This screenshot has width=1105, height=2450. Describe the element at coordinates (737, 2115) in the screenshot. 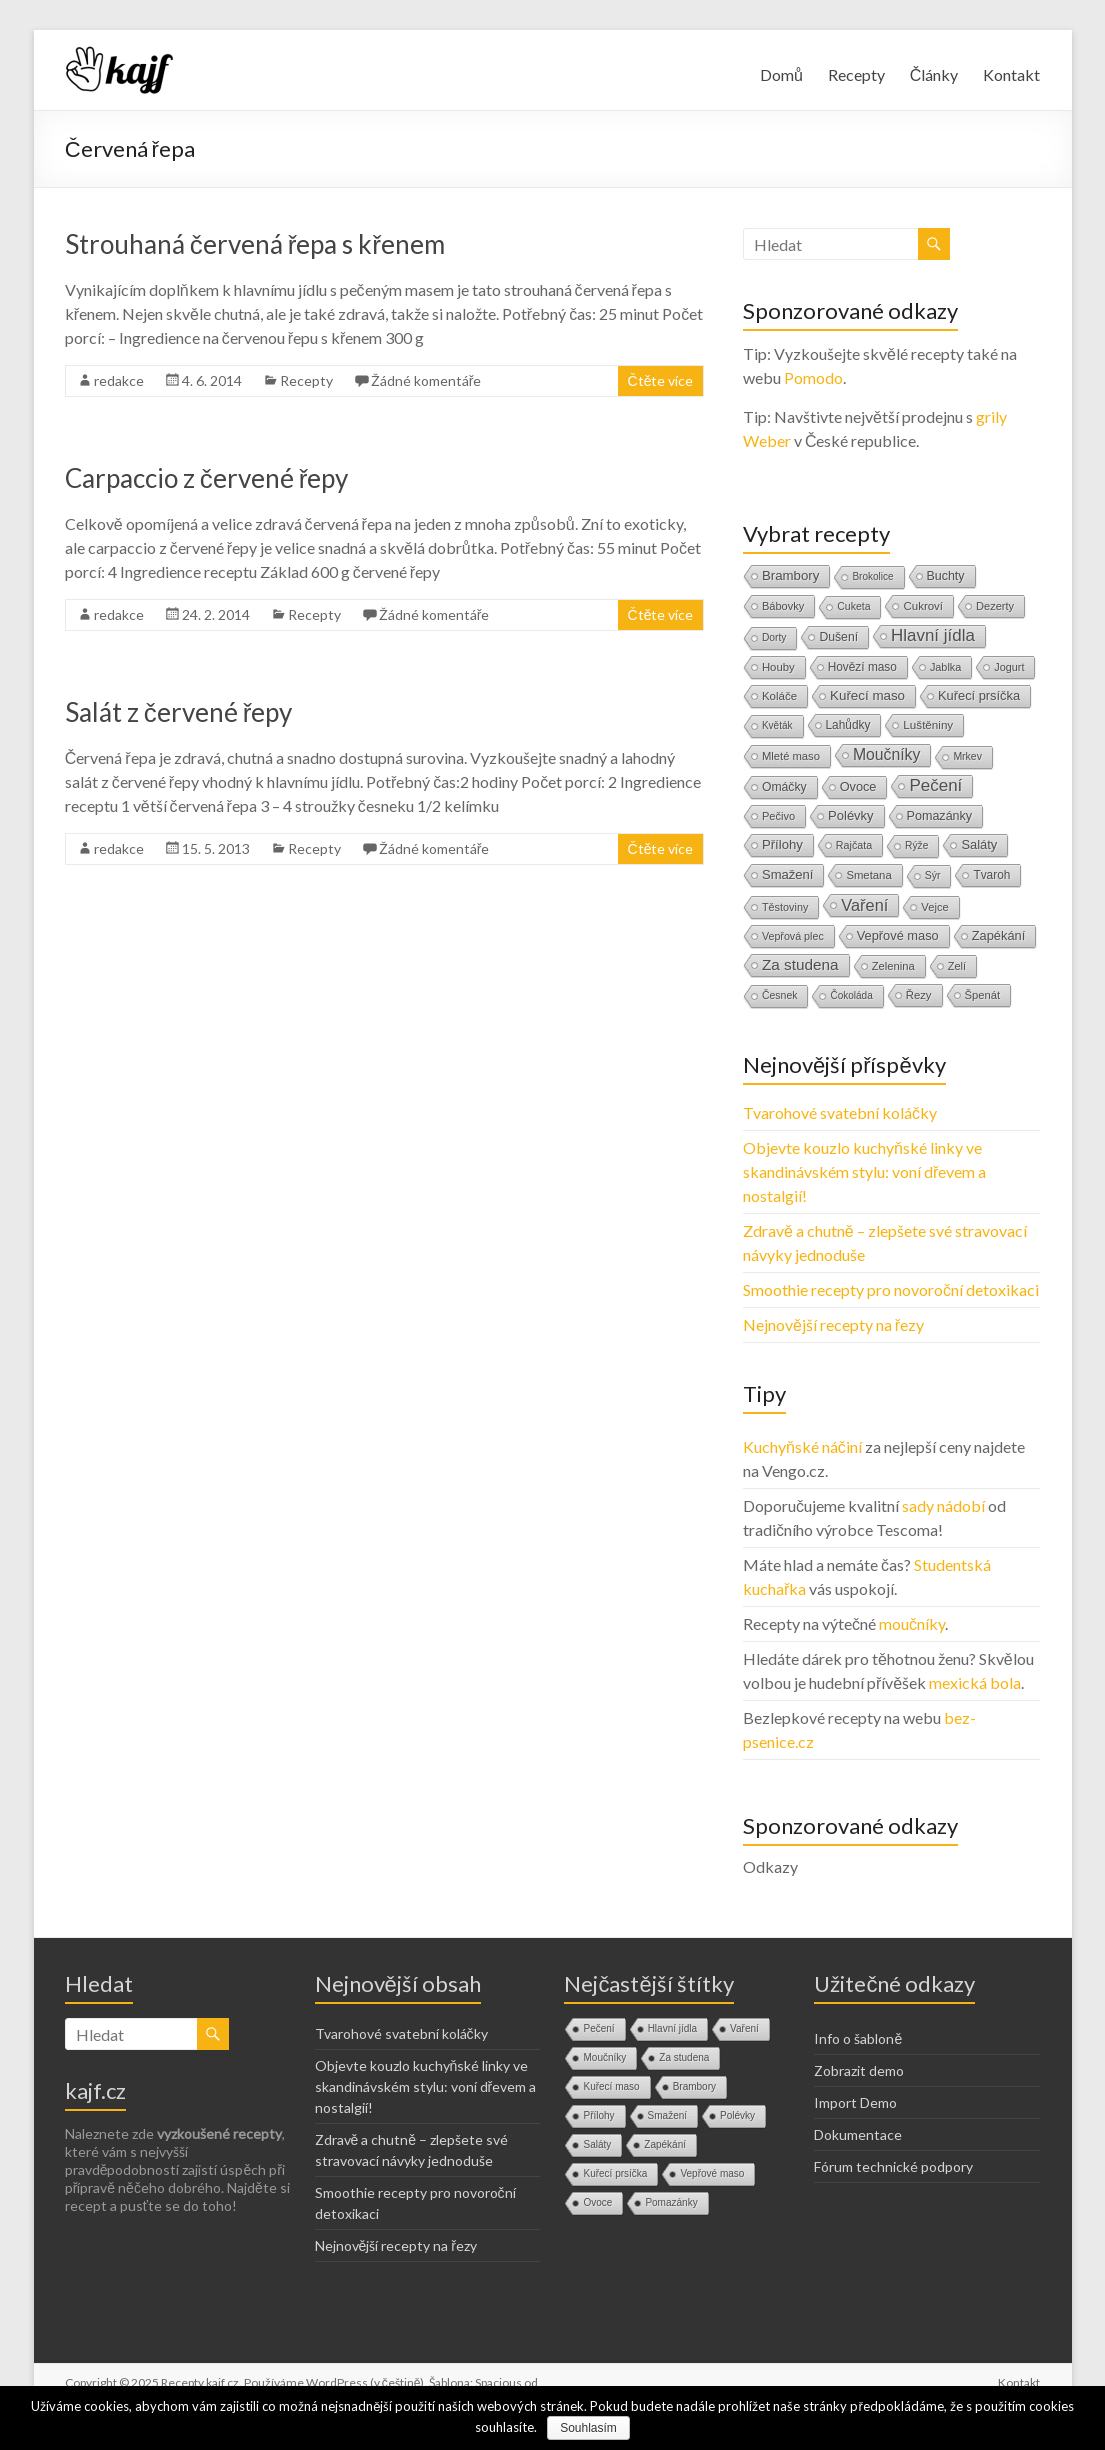

I see `Polévky` at that location.